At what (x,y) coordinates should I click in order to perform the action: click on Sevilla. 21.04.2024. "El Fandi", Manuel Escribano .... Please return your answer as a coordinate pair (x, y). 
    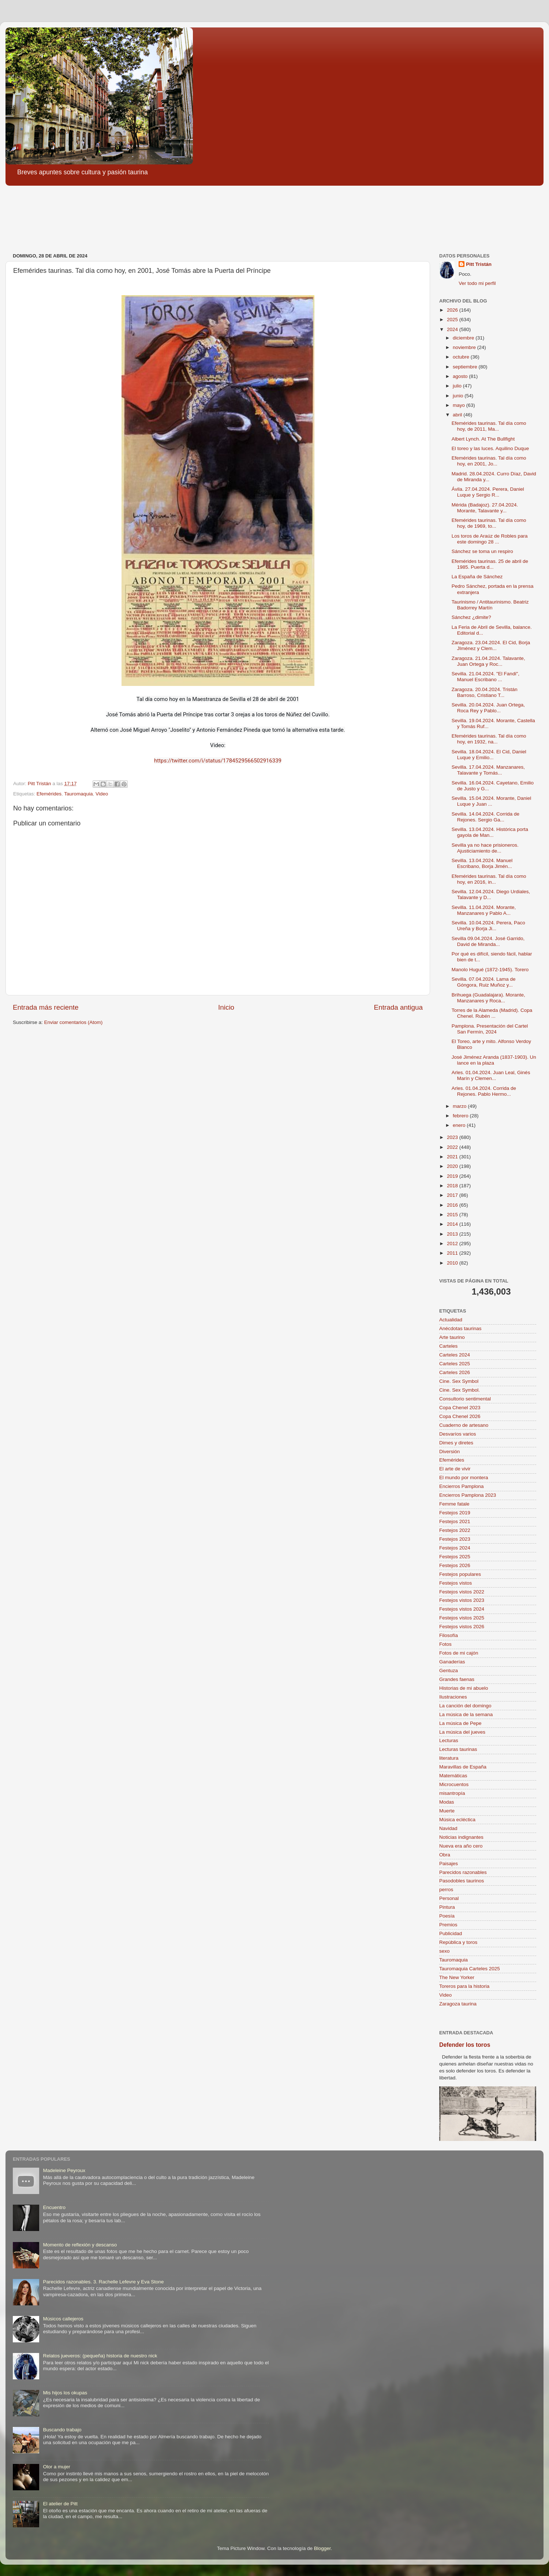
    Looking at the image, I should click on (485, 676).